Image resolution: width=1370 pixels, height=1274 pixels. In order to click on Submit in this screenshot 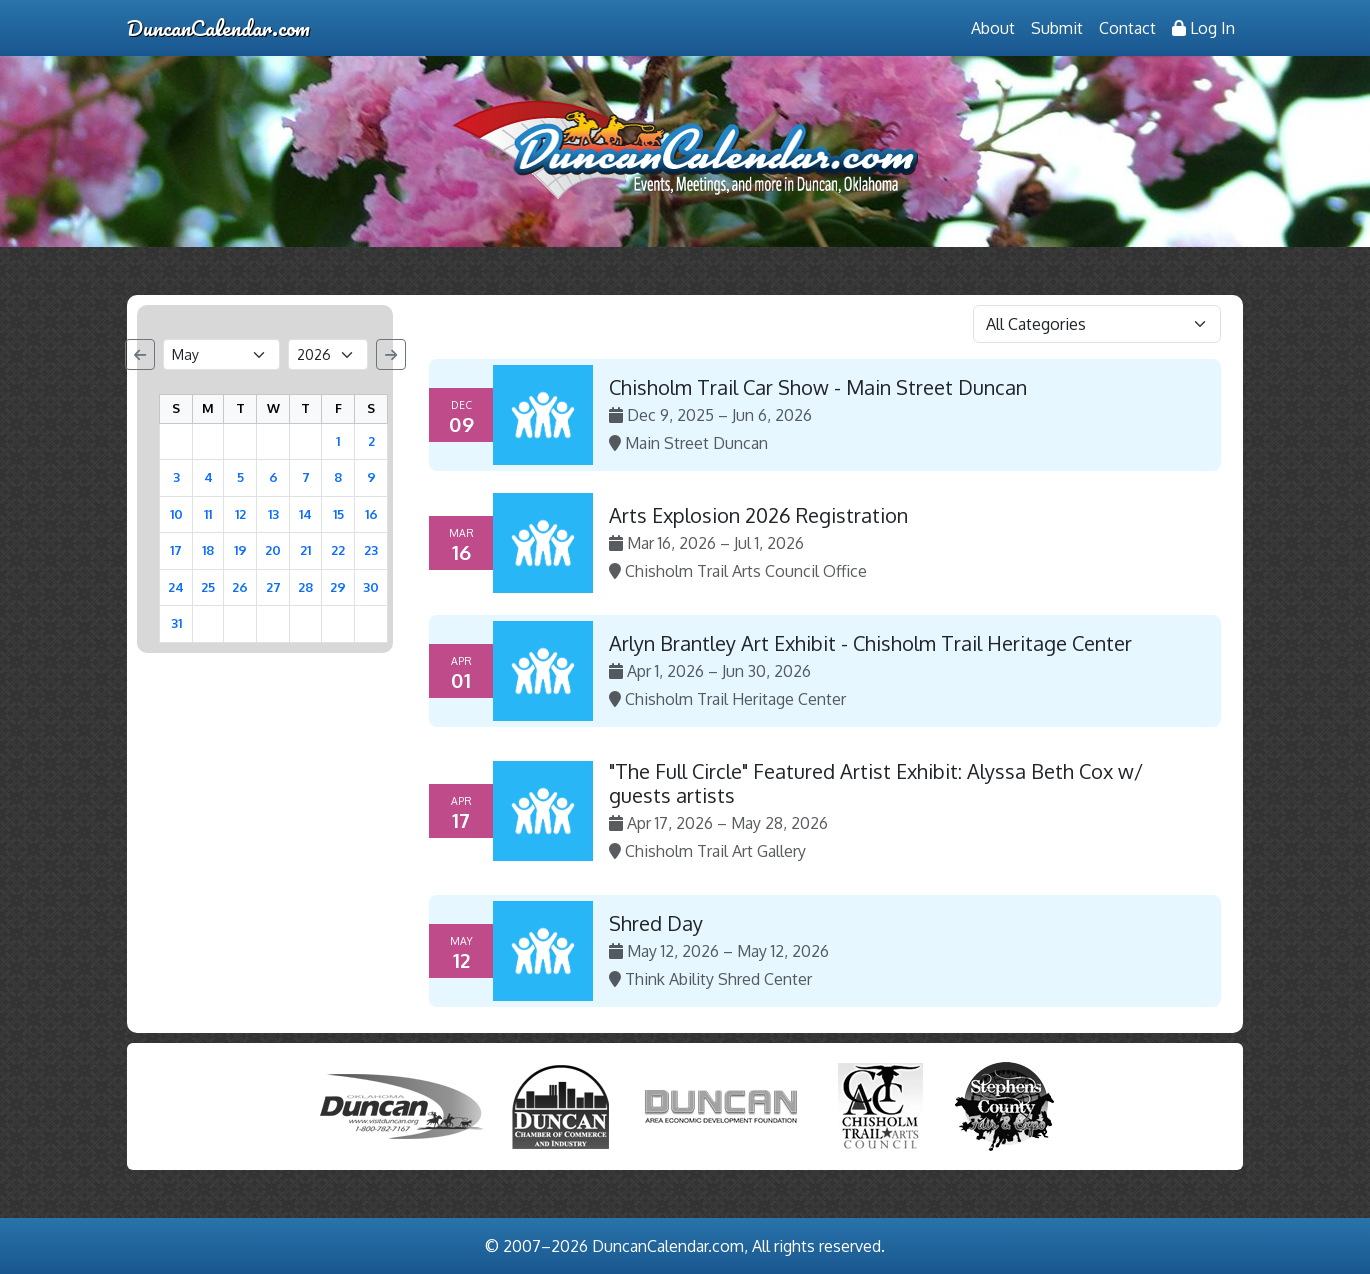, I will do `click(1057, 28)`.